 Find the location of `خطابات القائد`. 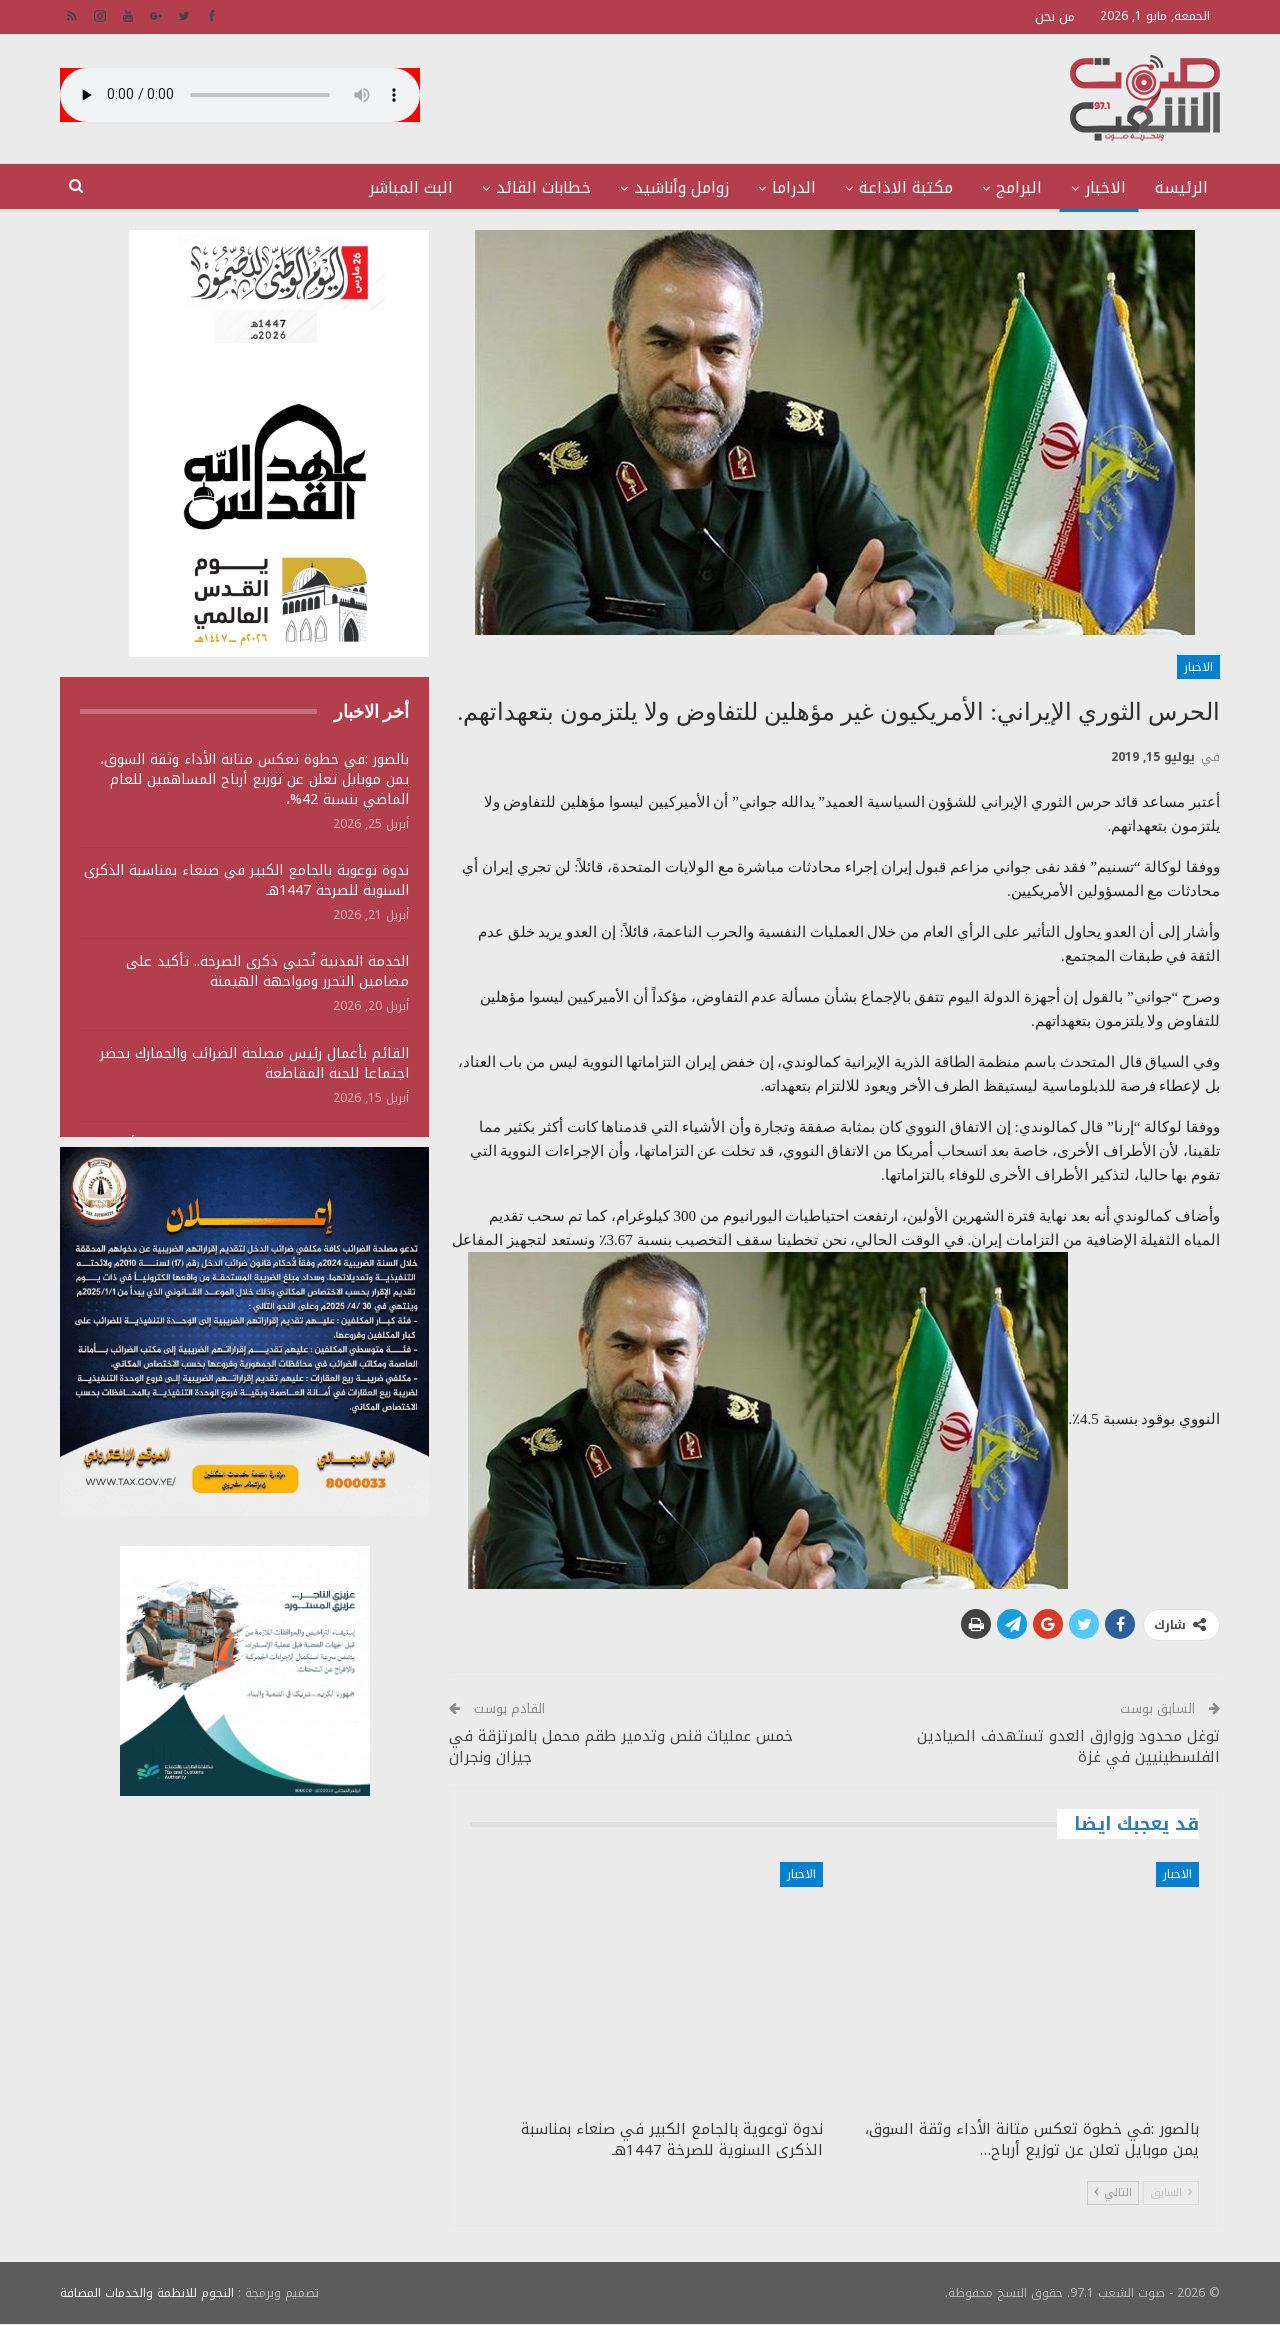

خطابات القائد is located at coordinates (543, 187).